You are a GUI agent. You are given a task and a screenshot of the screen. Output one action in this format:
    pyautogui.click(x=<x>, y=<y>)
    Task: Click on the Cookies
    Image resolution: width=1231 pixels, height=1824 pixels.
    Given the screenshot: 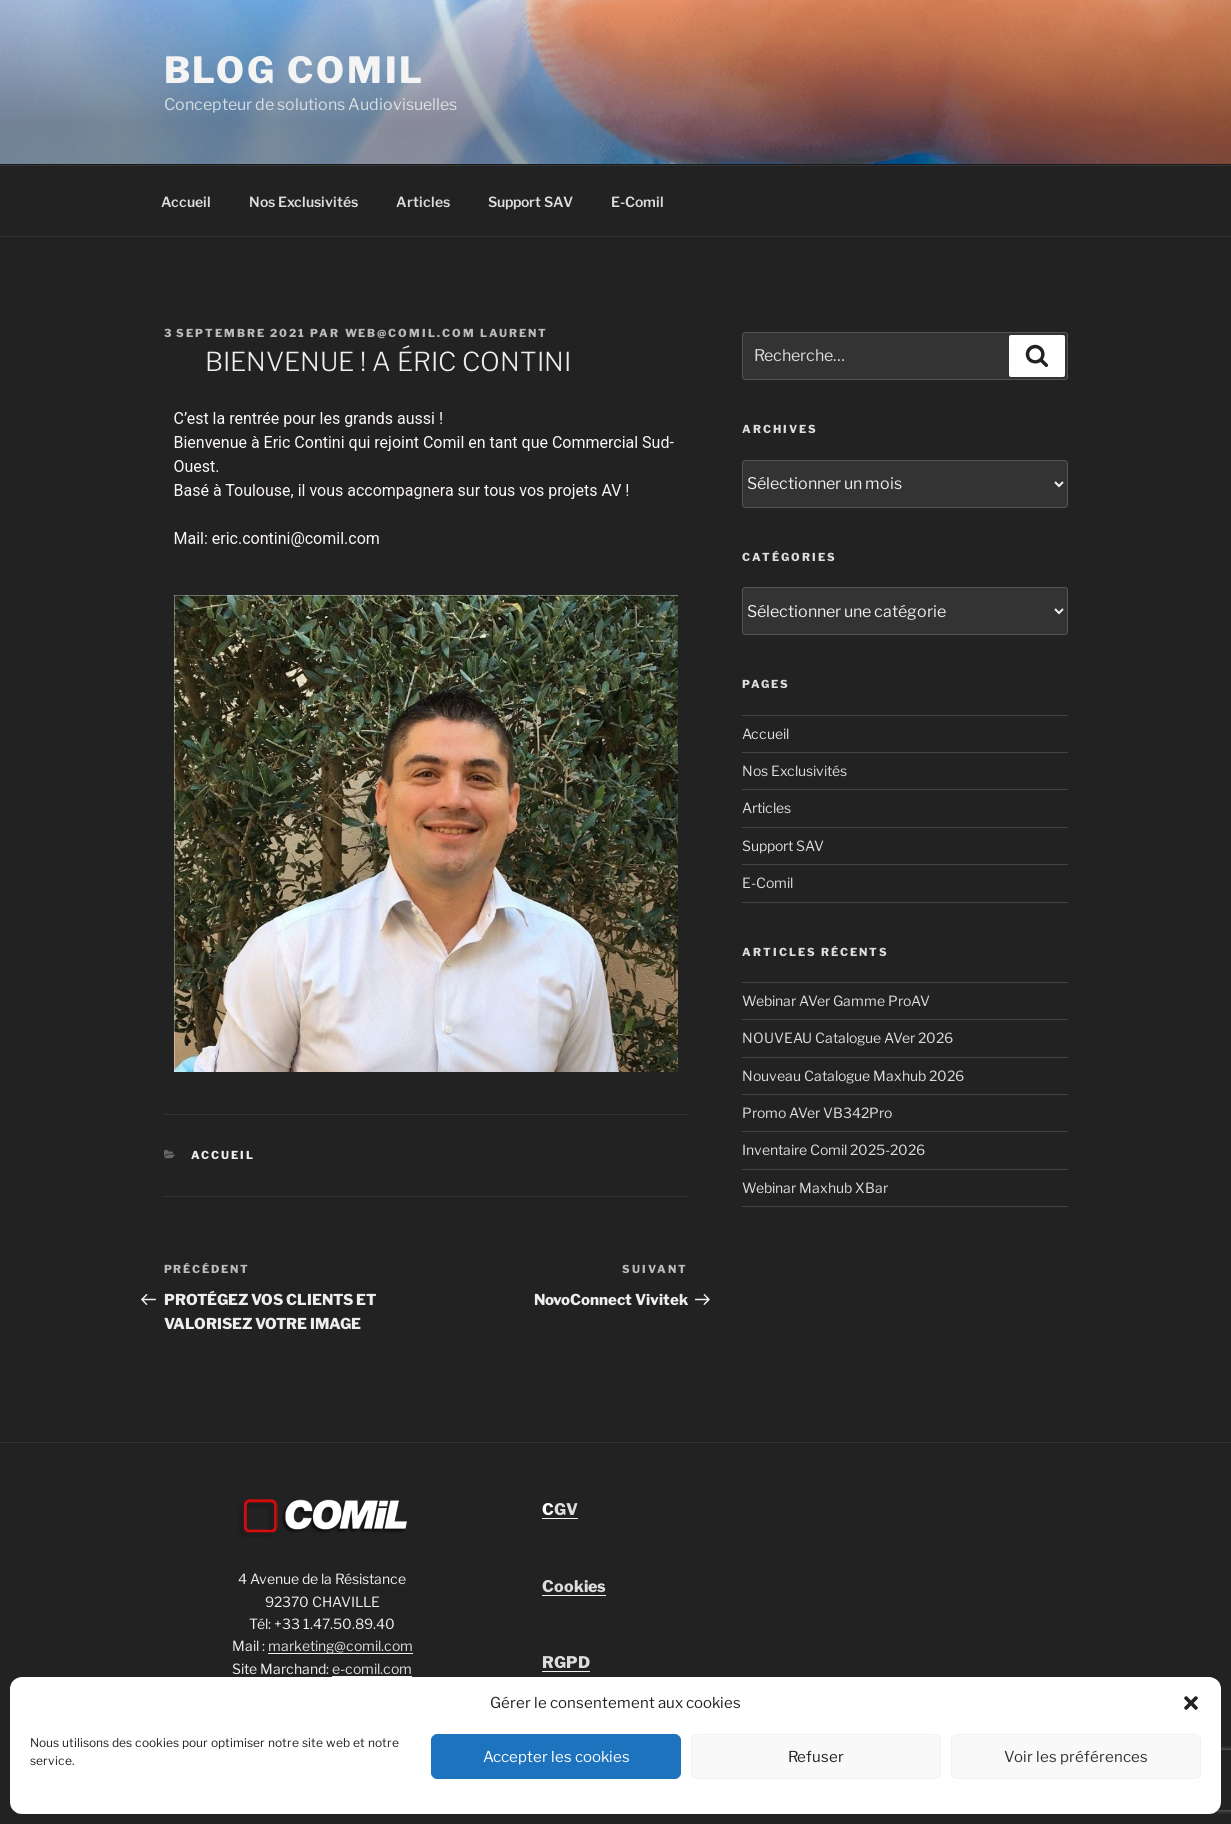 What is the action you would take?
    pyautogui.click(x=574, y=1586)
    